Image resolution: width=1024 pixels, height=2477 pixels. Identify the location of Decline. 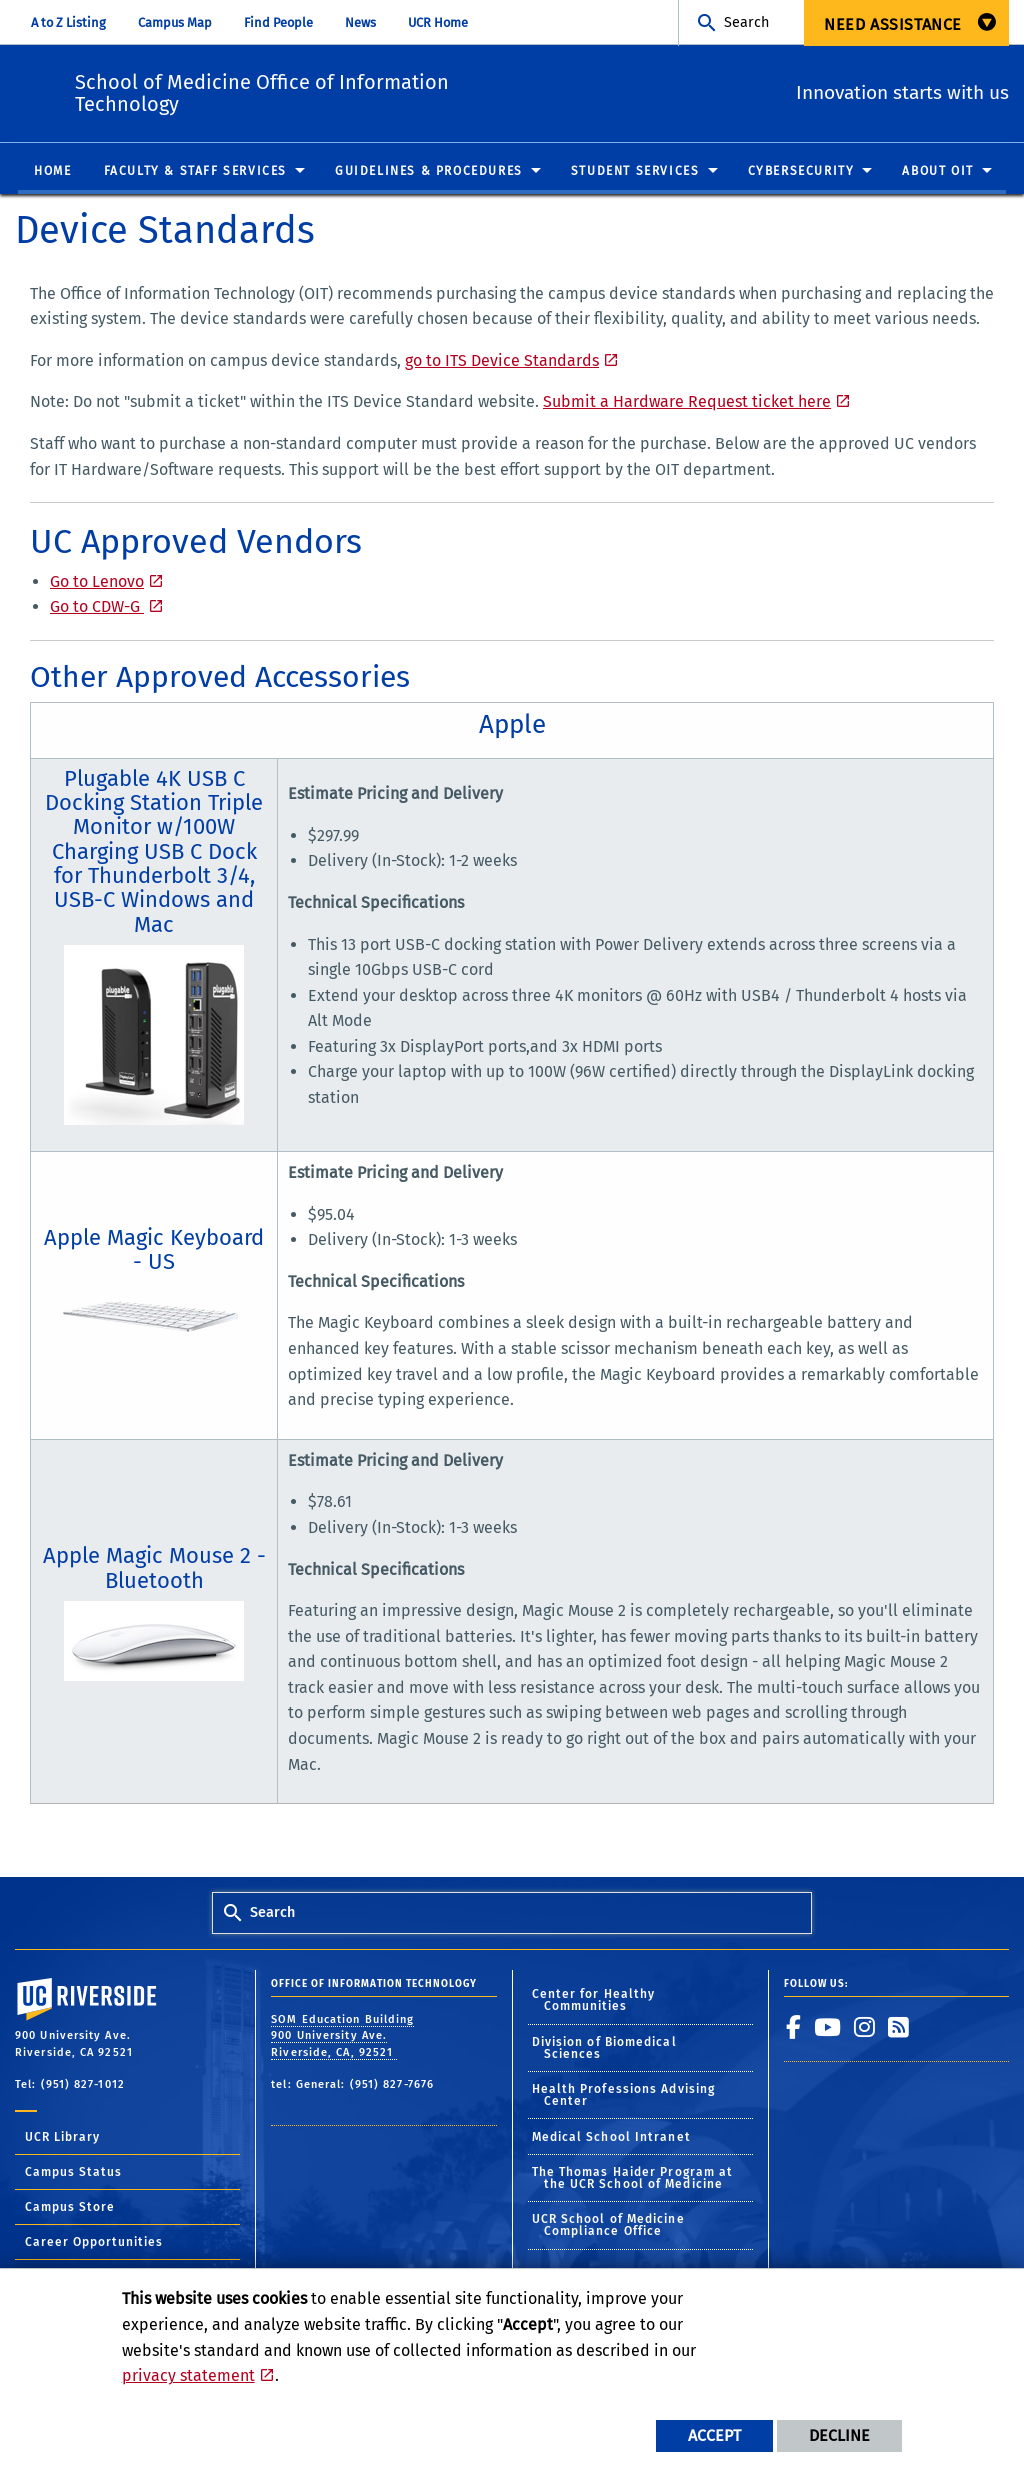
(839, 2435).